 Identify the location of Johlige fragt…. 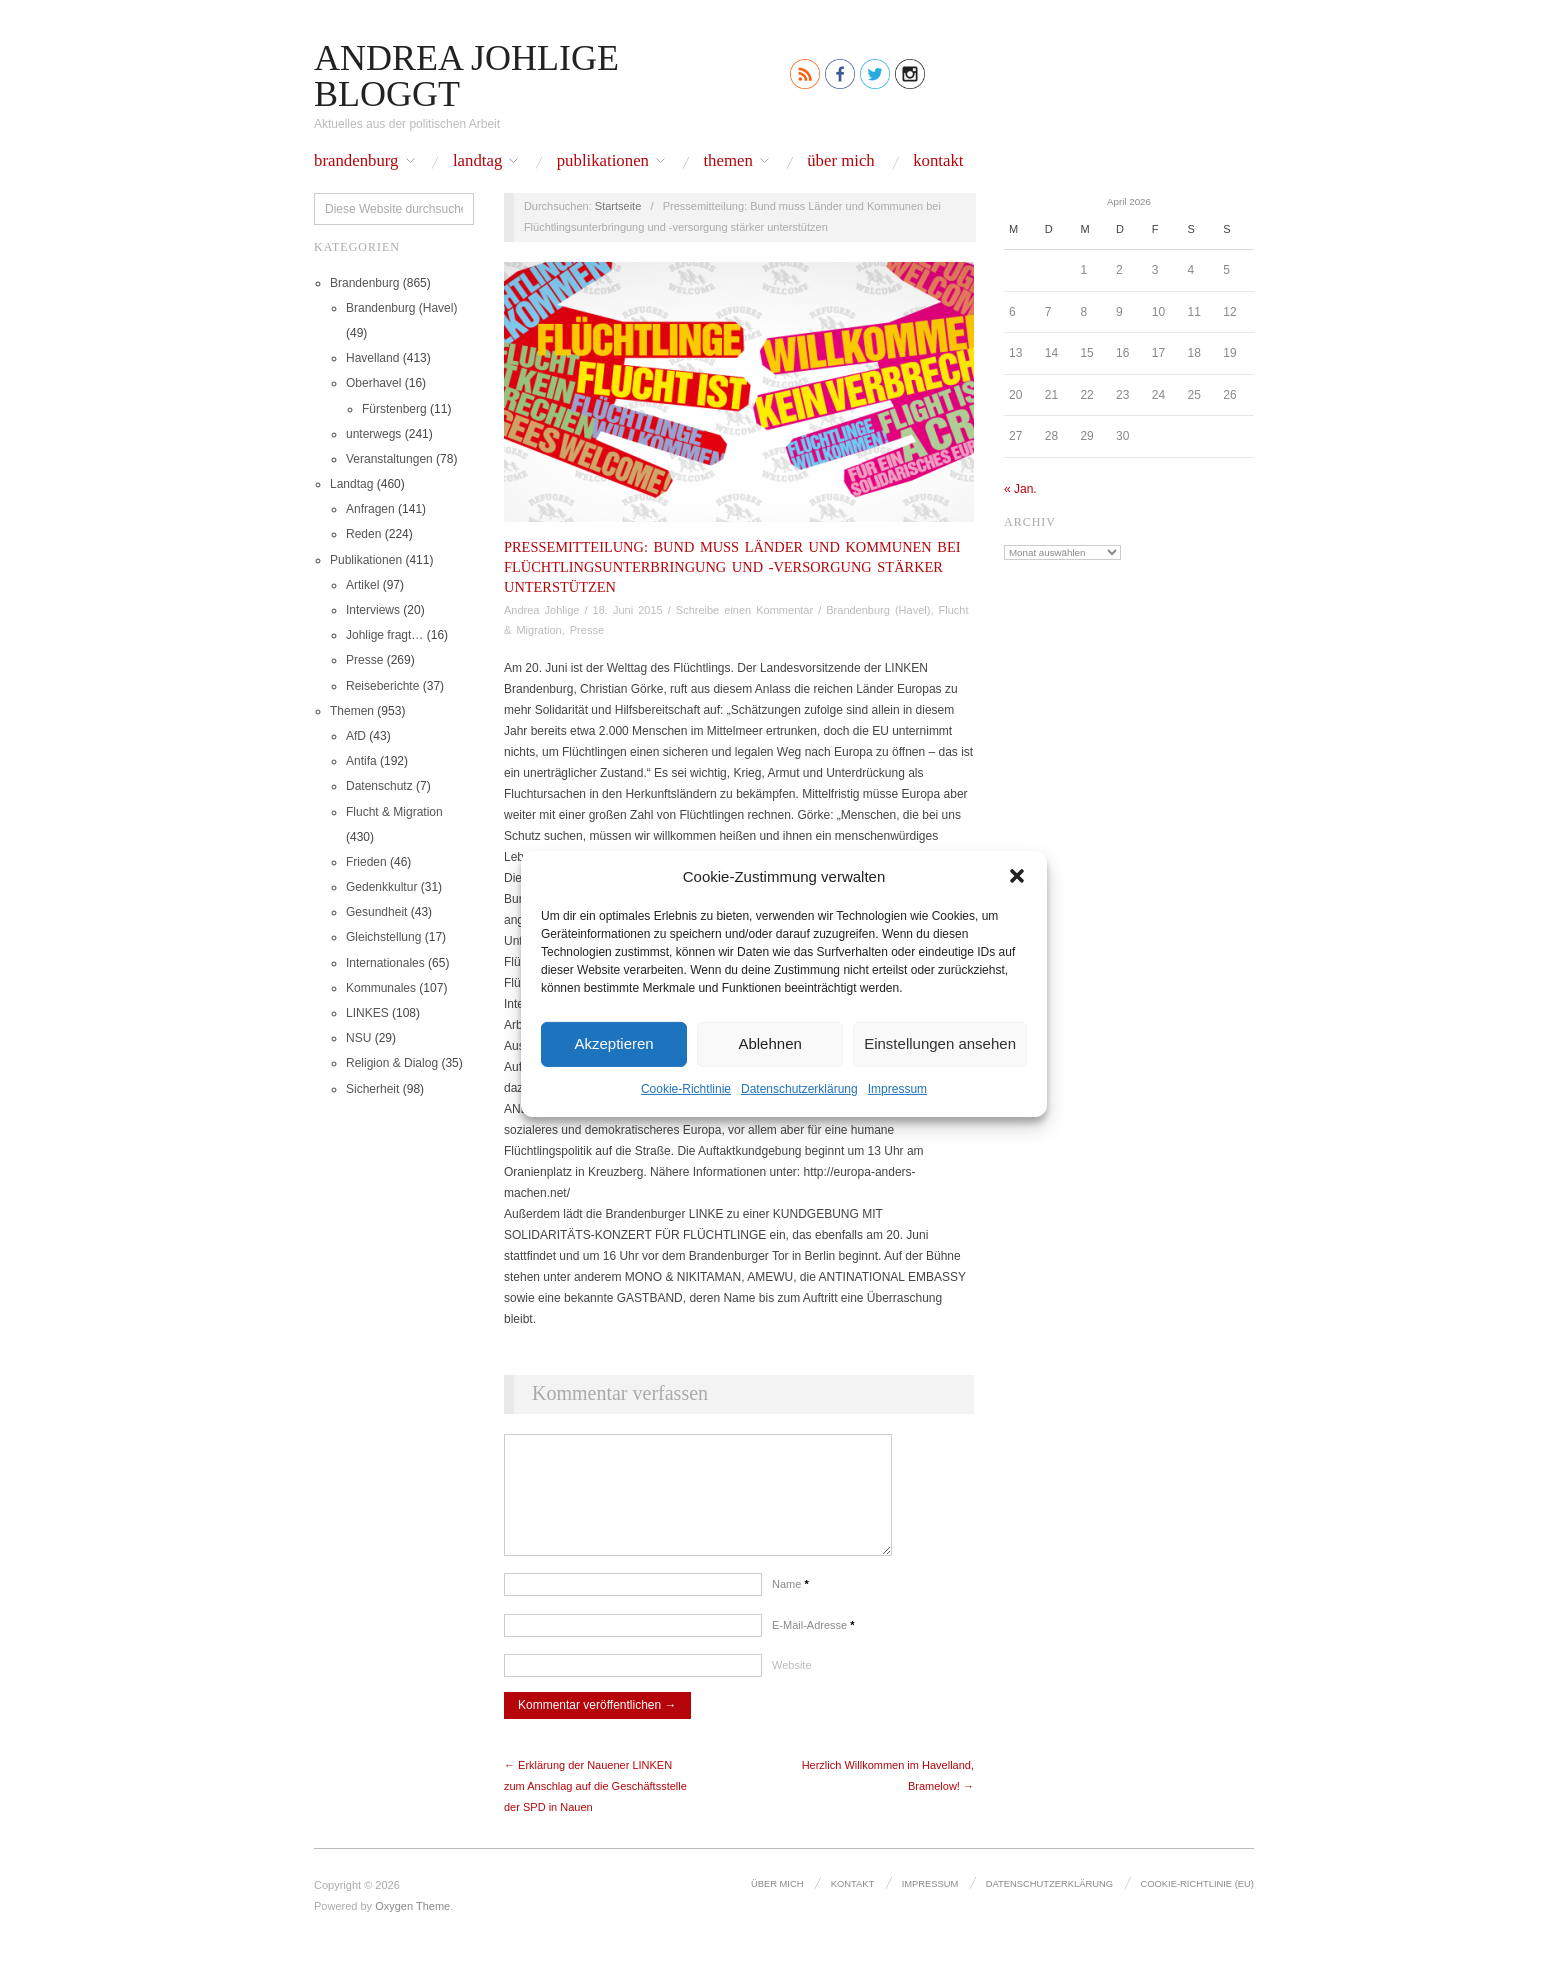
(384, 635).